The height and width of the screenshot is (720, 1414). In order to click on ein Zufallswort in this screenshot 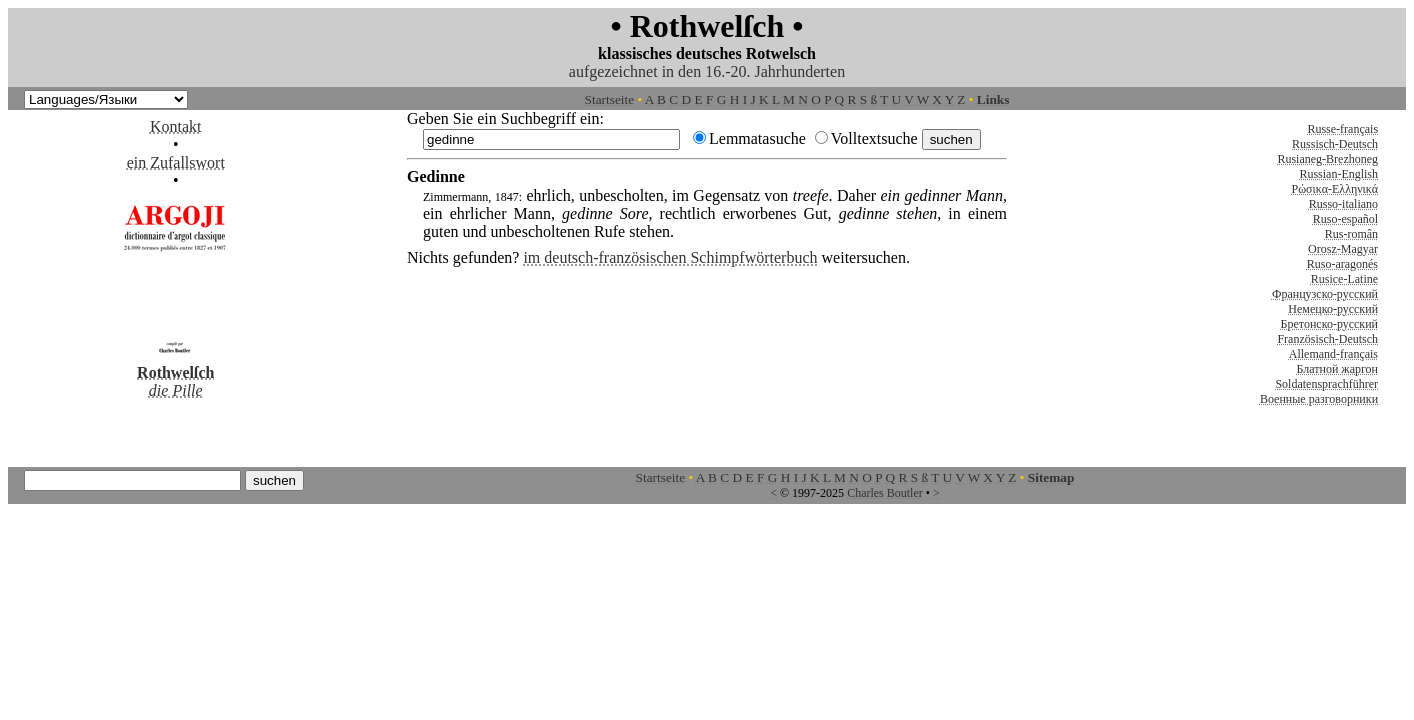, I will do `click(176, 162)`.